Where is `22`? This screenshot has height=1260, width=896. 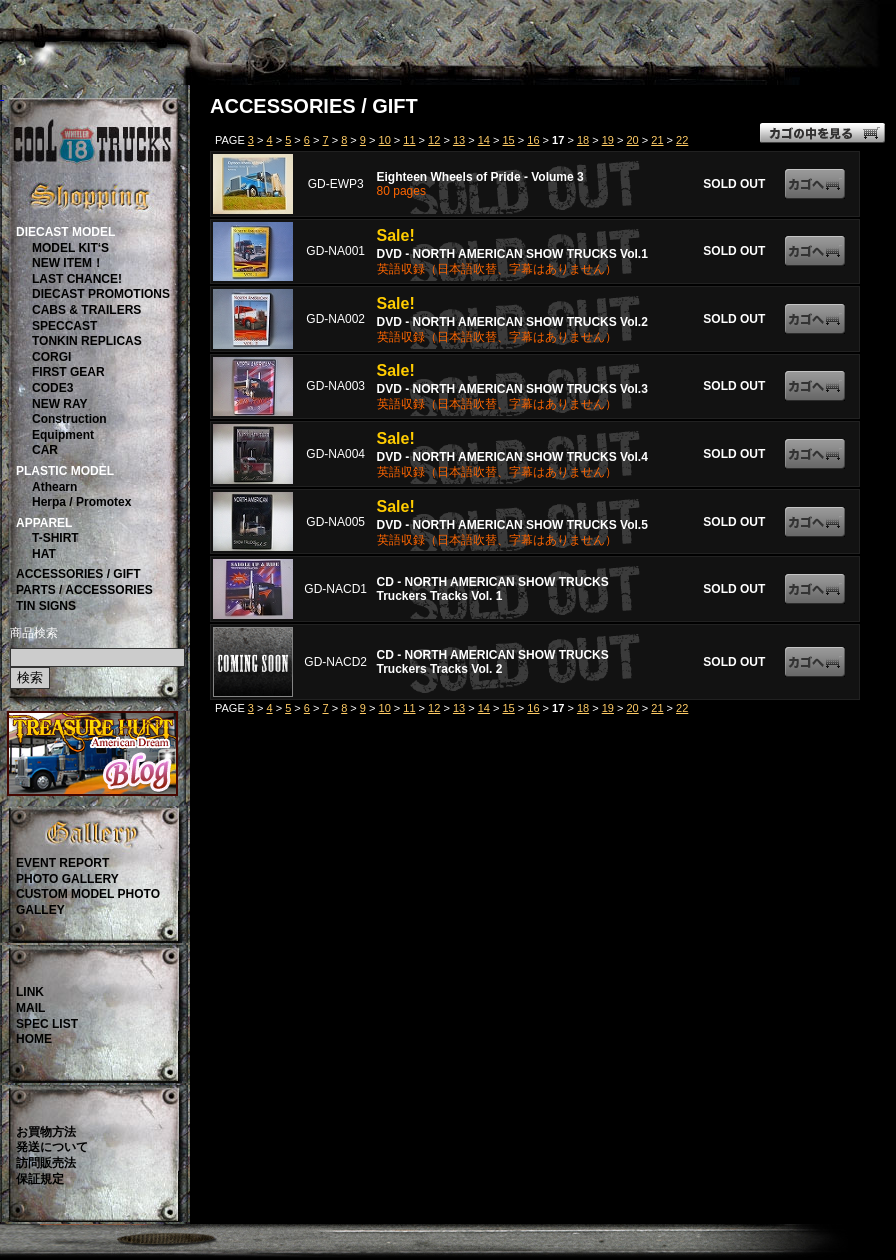 22 is located at coordinates (682, 140).